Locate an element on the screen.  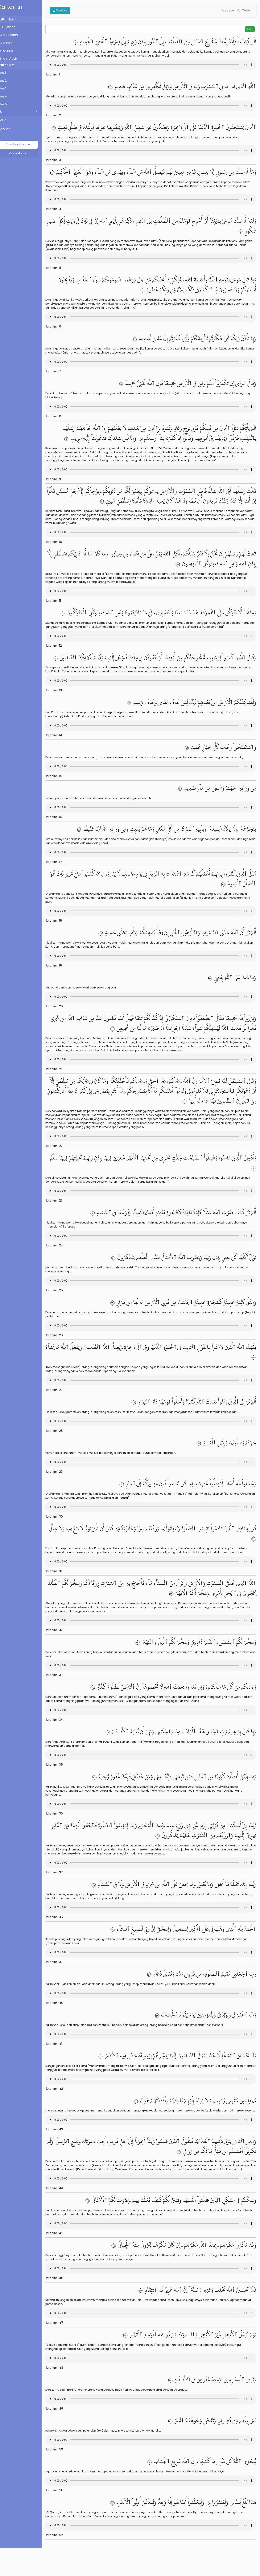
Ibrahim : 48 is located at coordinates (60, 2395).